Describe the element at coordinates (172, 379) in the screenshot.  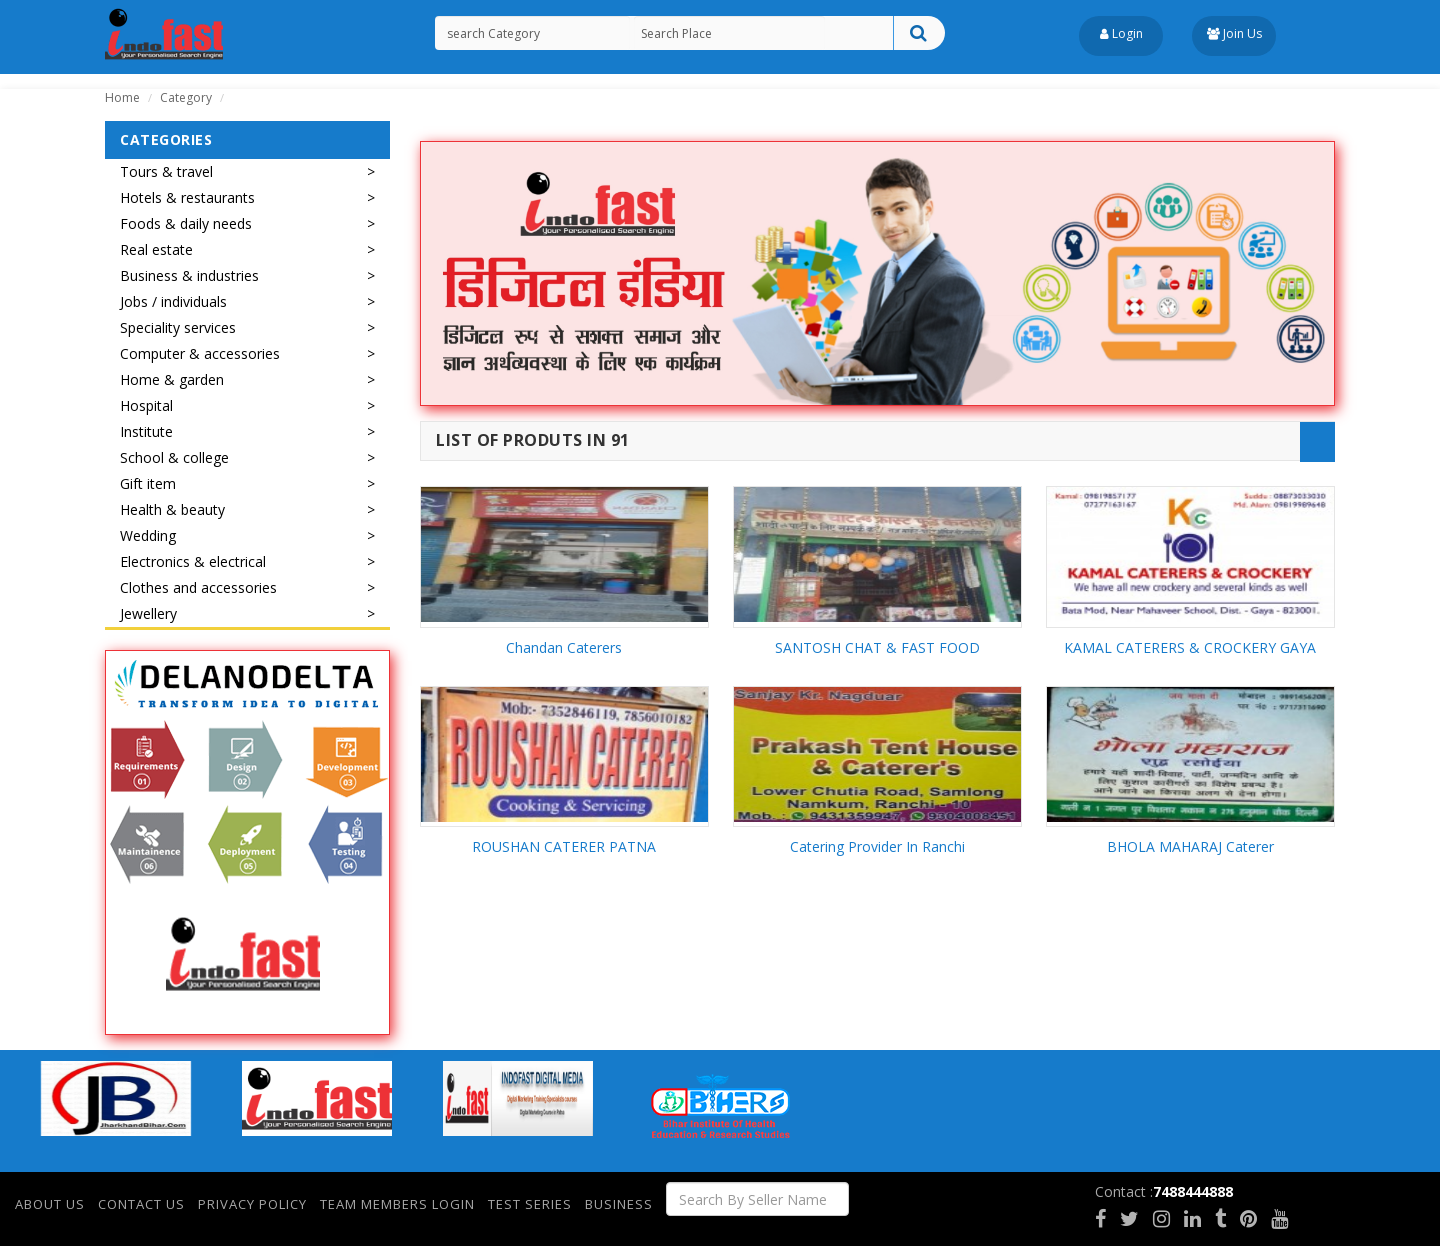
I see `Home & garden` at that location.